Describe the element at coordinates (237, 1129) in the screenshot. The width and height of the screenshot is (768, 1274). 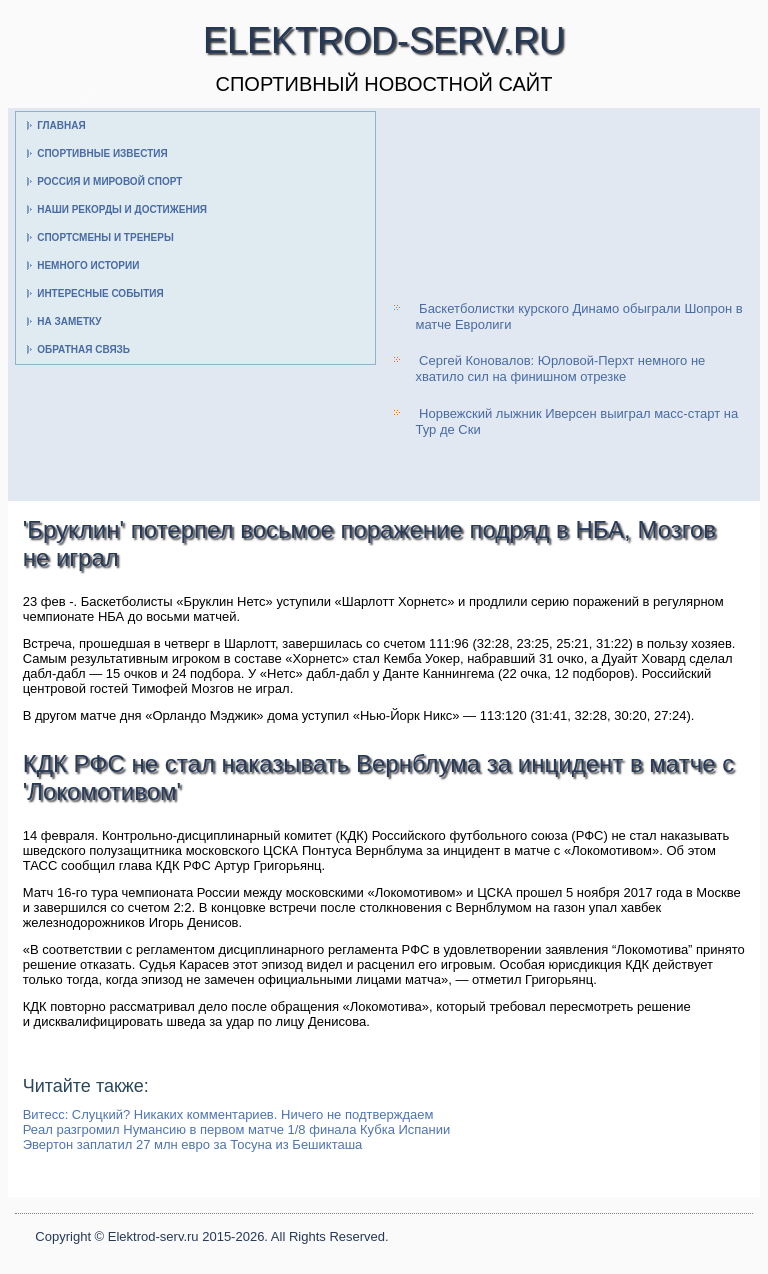
I see `Реал разгромил Нумансию в первом матче 1/8 финала Кубка Испании` at that location.